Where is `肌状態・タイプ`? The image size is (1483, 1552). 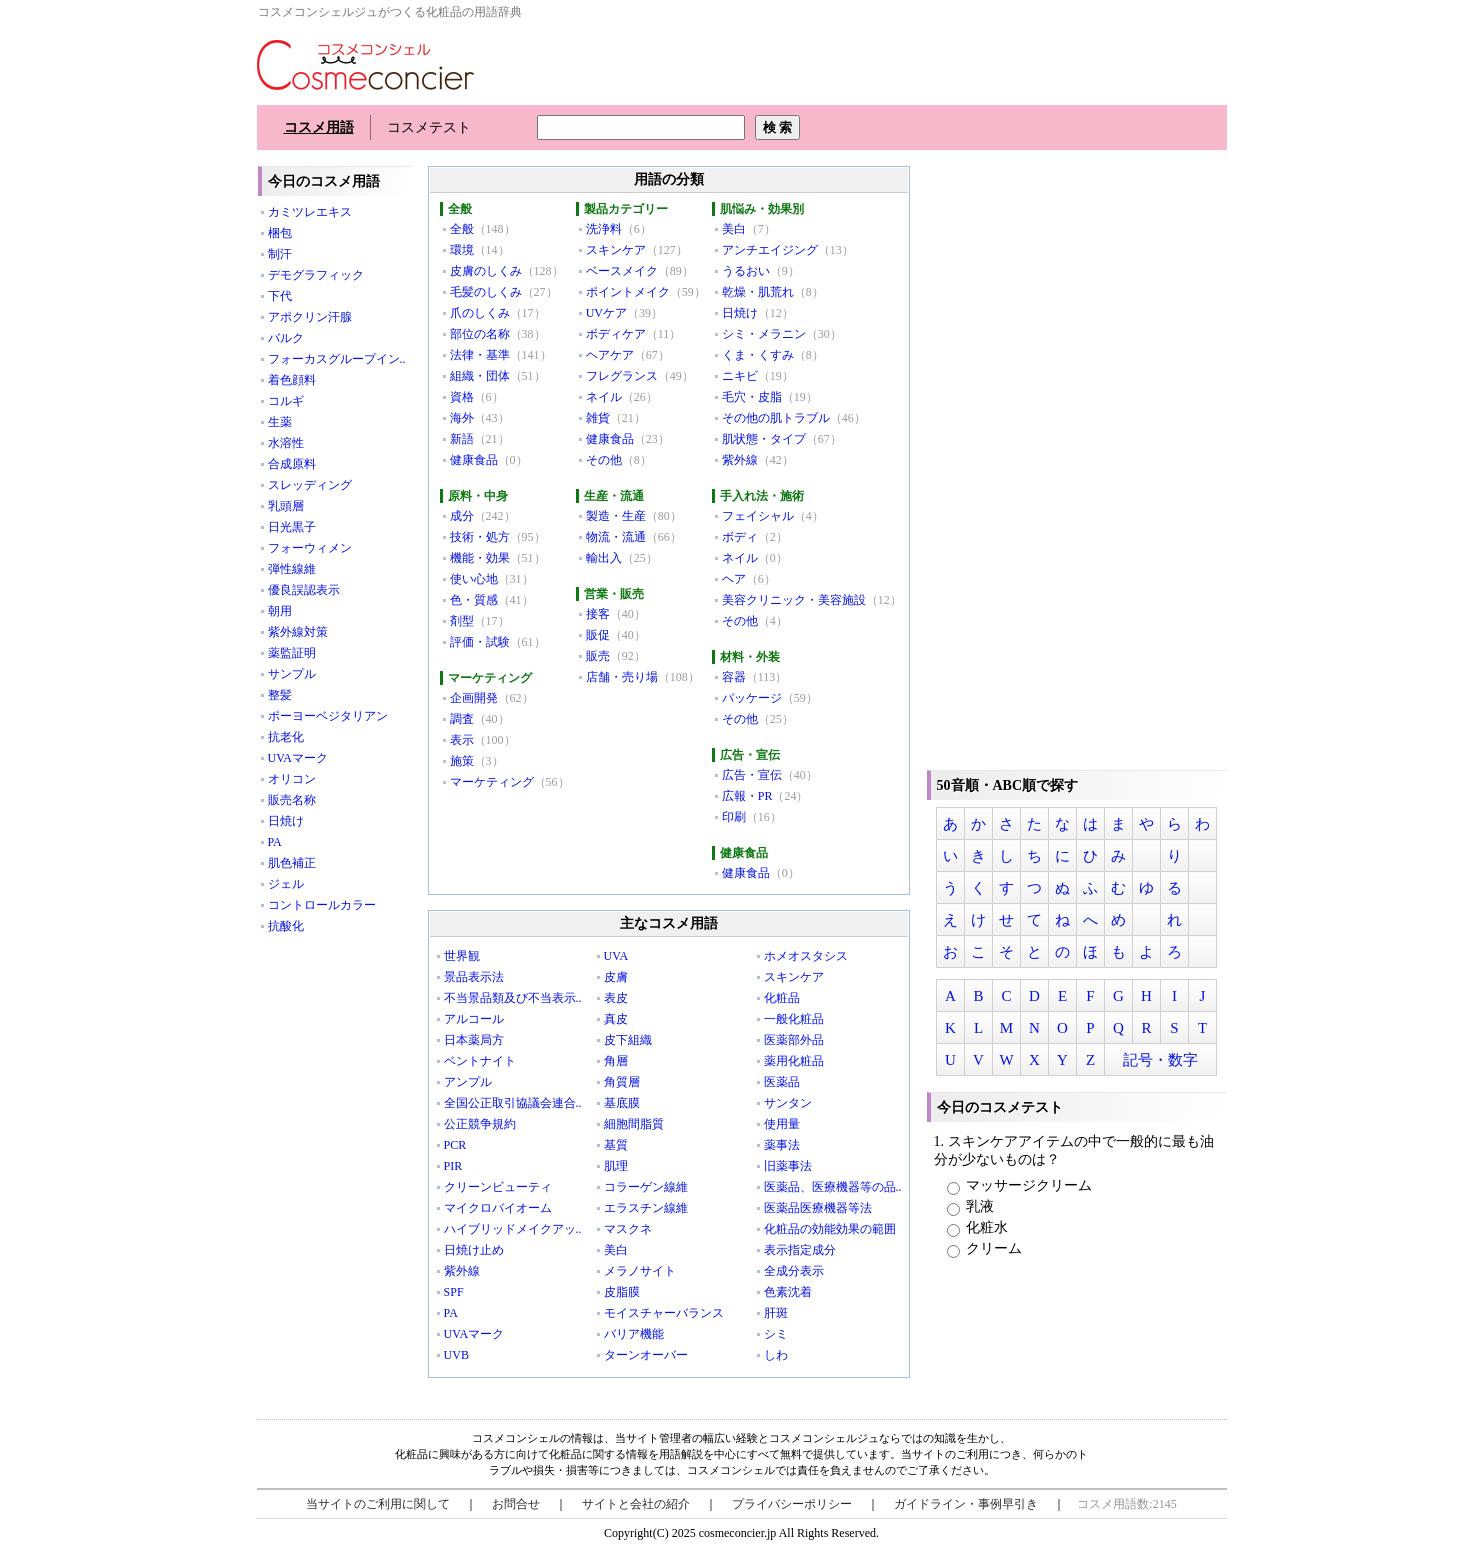 肌状態・タイプ is located at coordinates (764, 439).